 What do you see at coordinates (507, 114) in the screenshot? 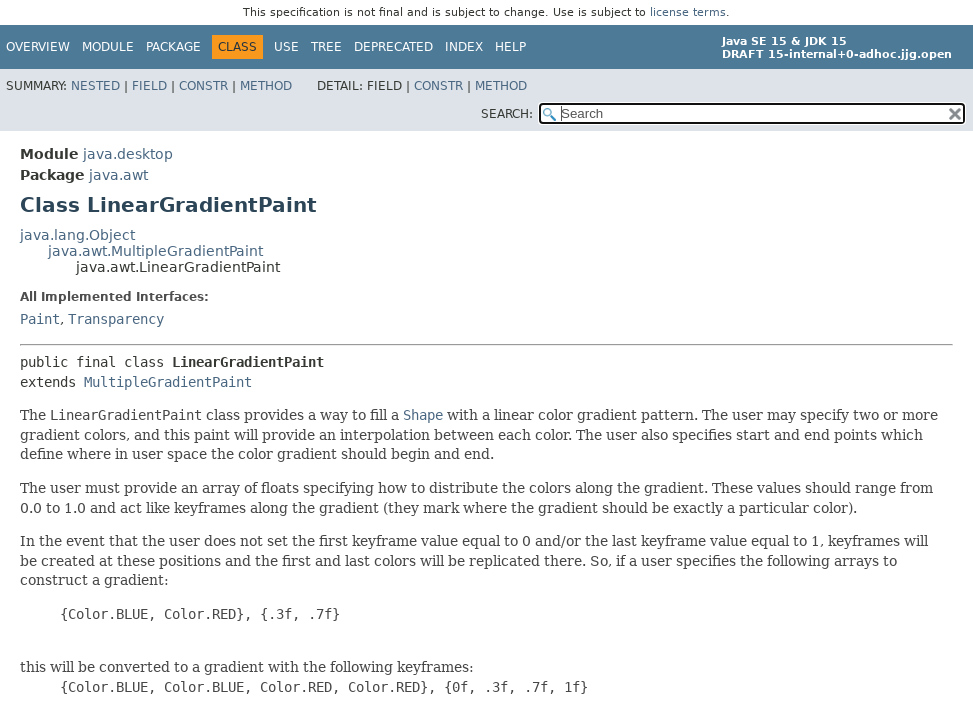
I see `SEARCH:` at bounding box center [507, 114].